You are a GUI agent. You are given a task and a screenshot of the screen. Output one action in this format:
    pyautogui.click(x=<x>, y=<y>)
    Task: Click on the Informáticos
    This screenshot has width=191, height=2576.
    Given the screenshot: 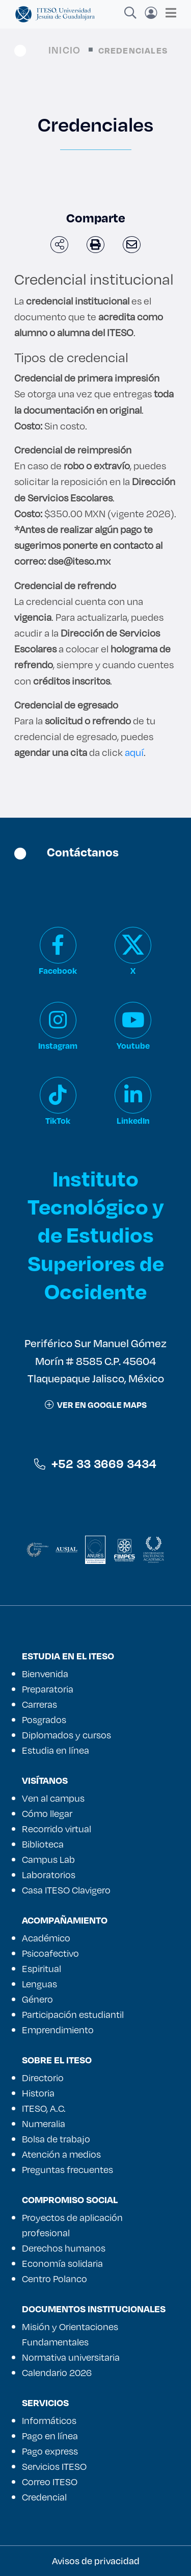 What is the action you would take?
    pyautogui.click(x=49, y=2420)
    